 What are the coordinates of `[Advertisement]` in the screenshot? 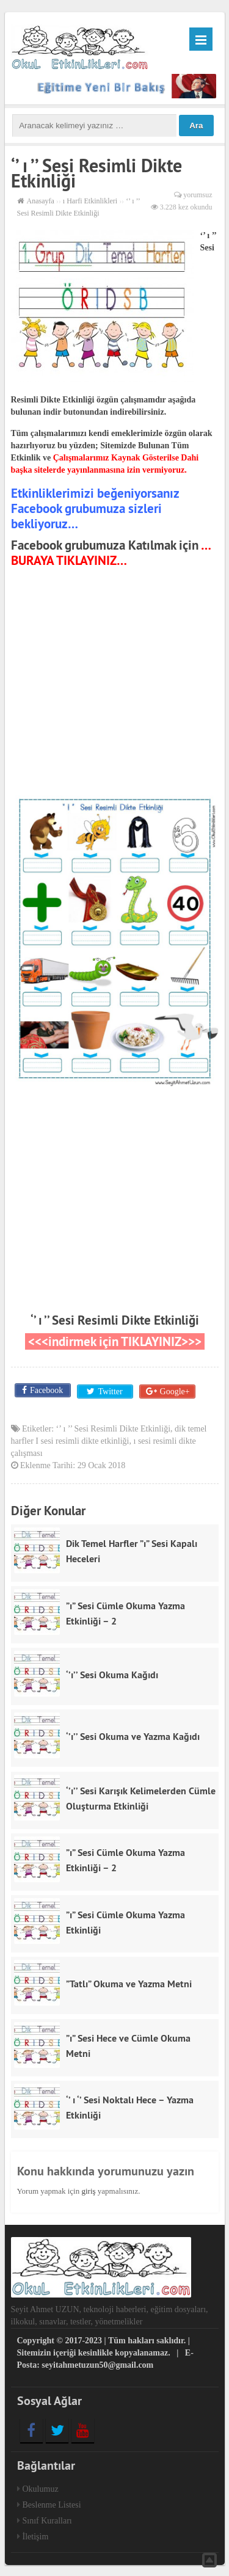 It's located at (115, 684).